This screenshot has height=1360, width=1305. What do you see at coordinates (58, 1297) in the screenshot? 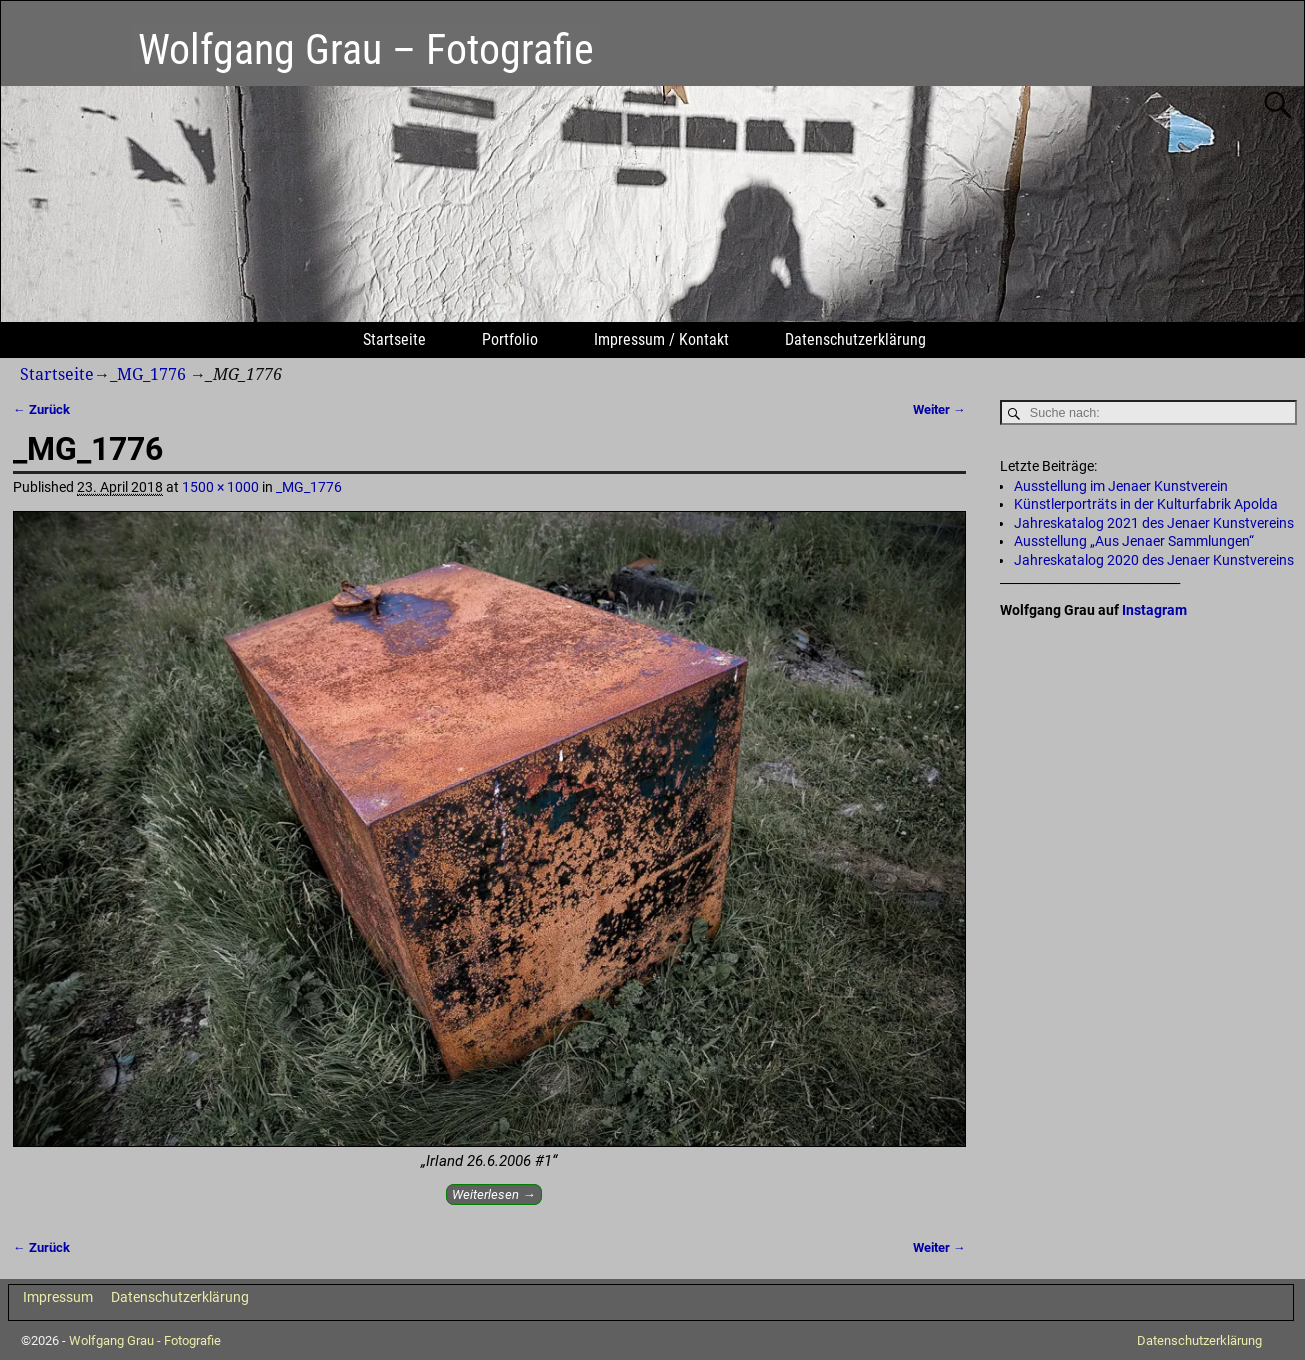
I see `Impressum` at bounding box center [58, 1297].